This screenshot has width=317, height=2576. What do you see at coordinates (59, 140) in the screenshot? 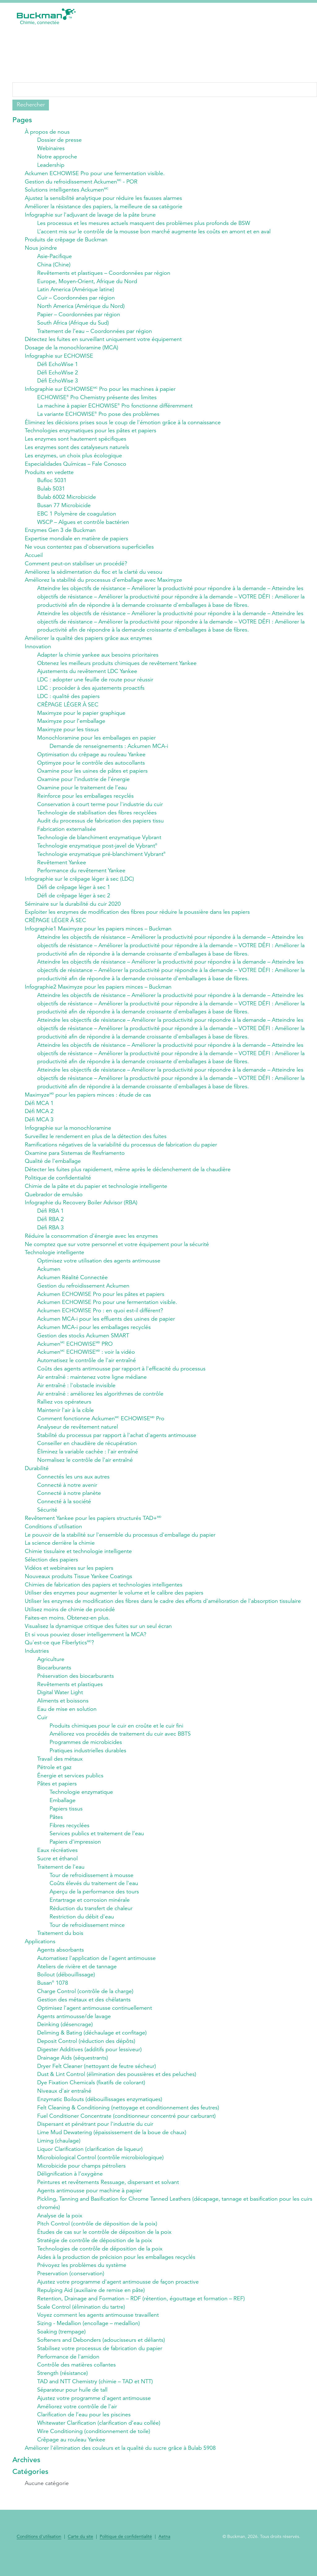
I see `Dossier de presse` at bounding box center [59, 140].